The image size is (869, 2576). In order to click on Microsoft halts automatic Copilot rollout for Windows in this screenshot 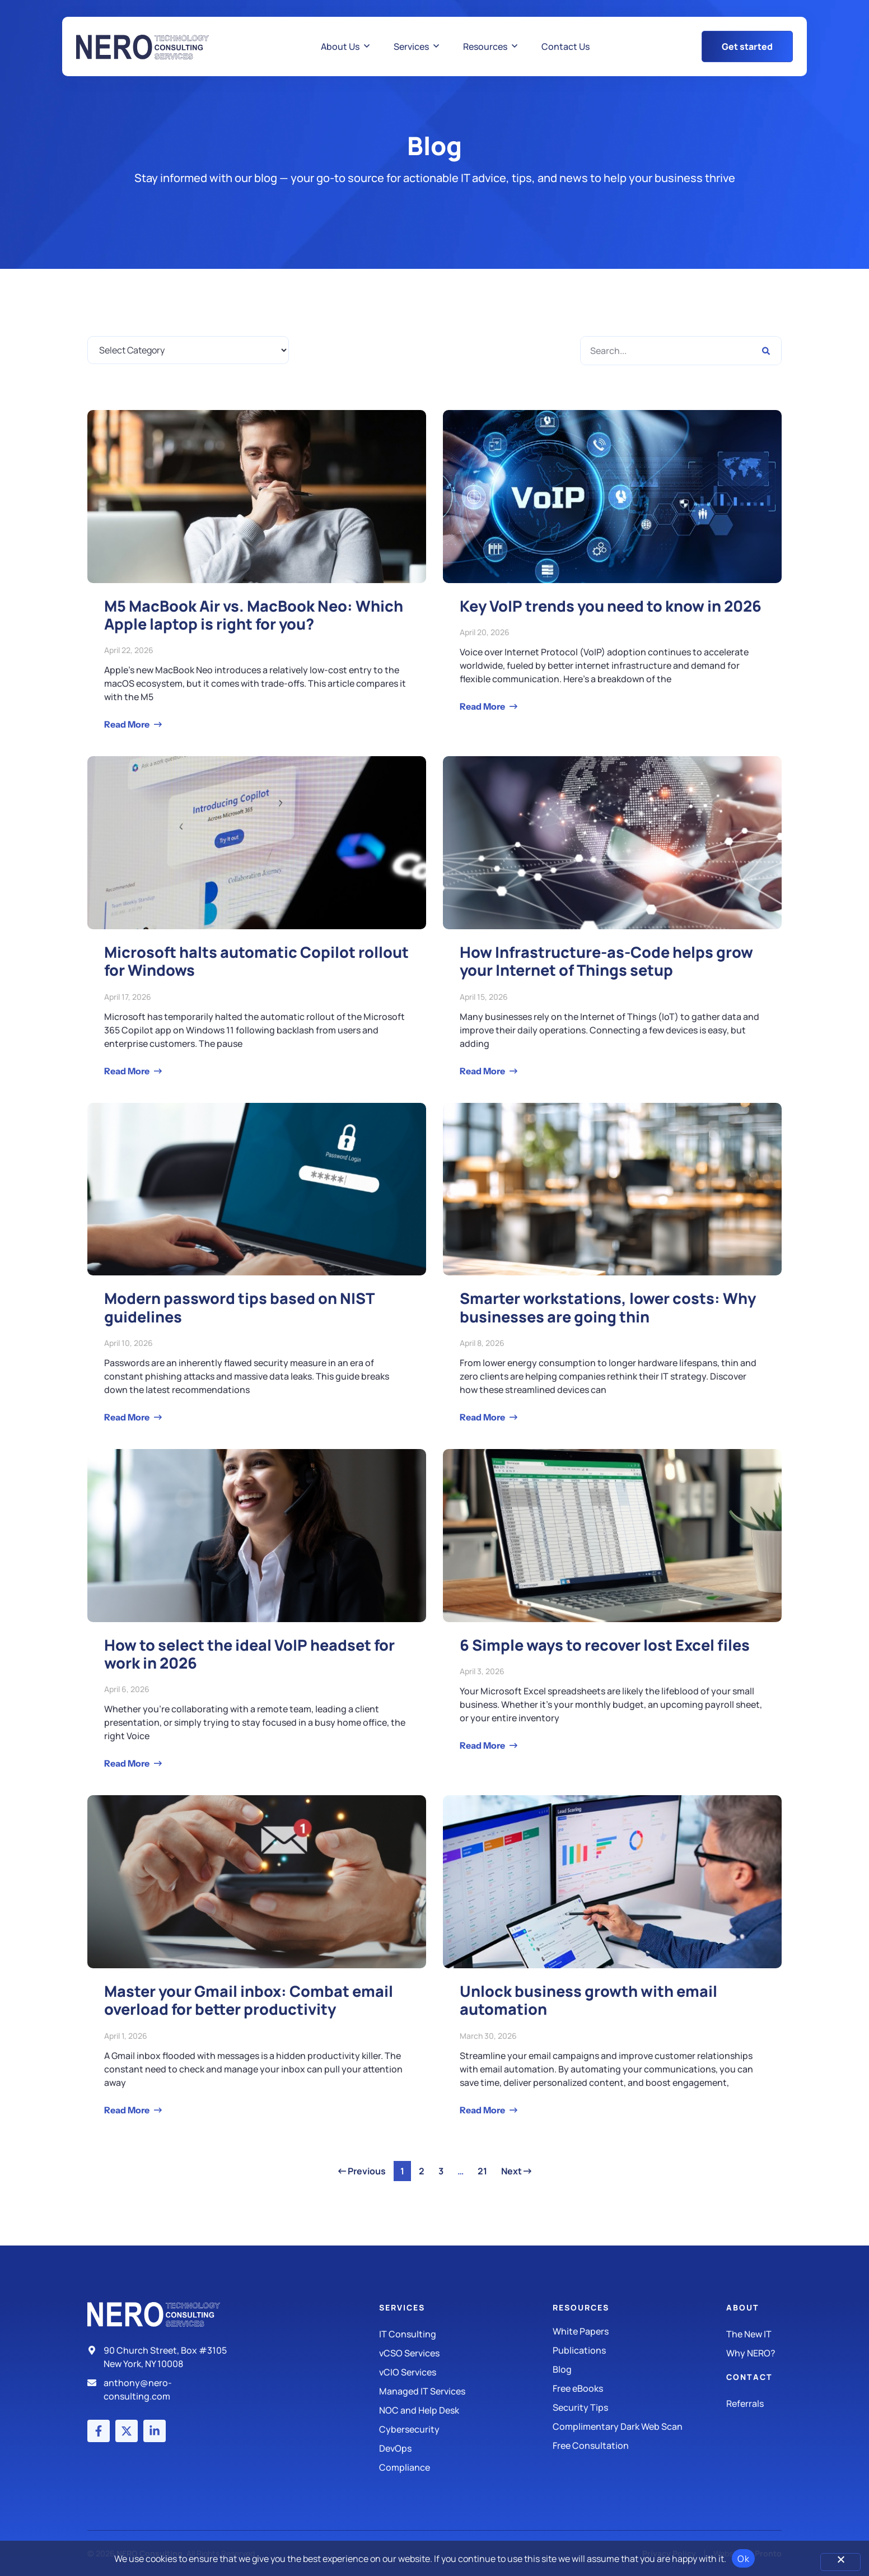, I will do `click(256, 961)`.